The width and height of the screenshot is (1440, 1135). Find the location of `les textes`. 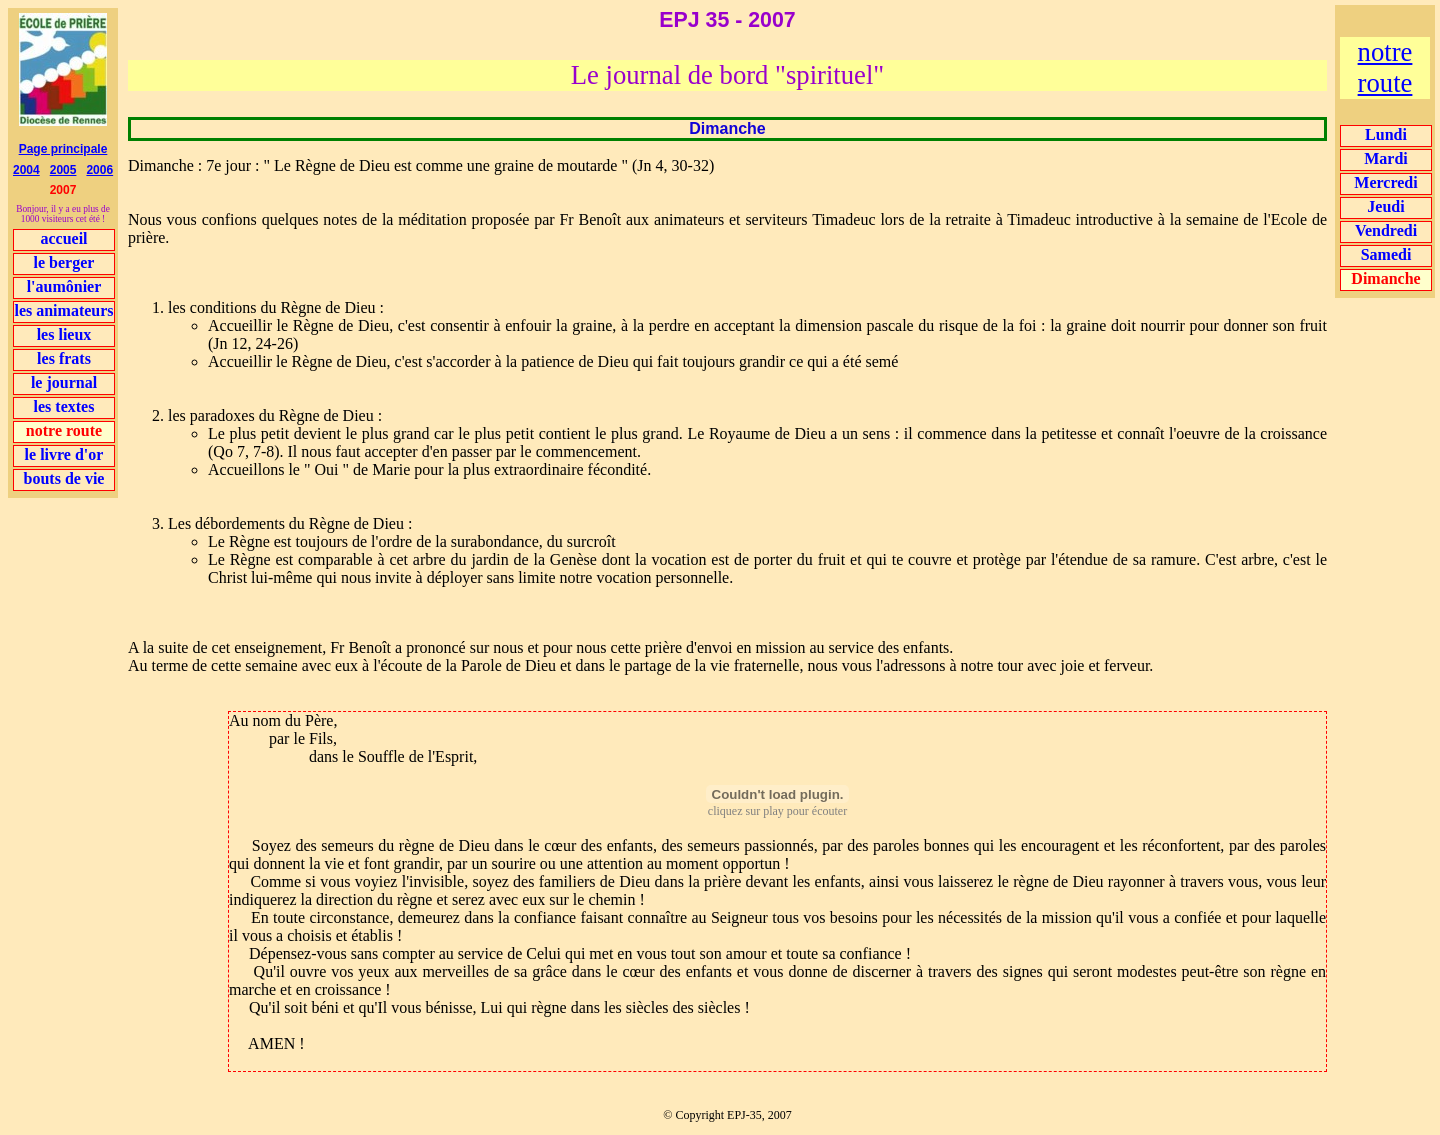

les textes is located at coordinates (64, 406).